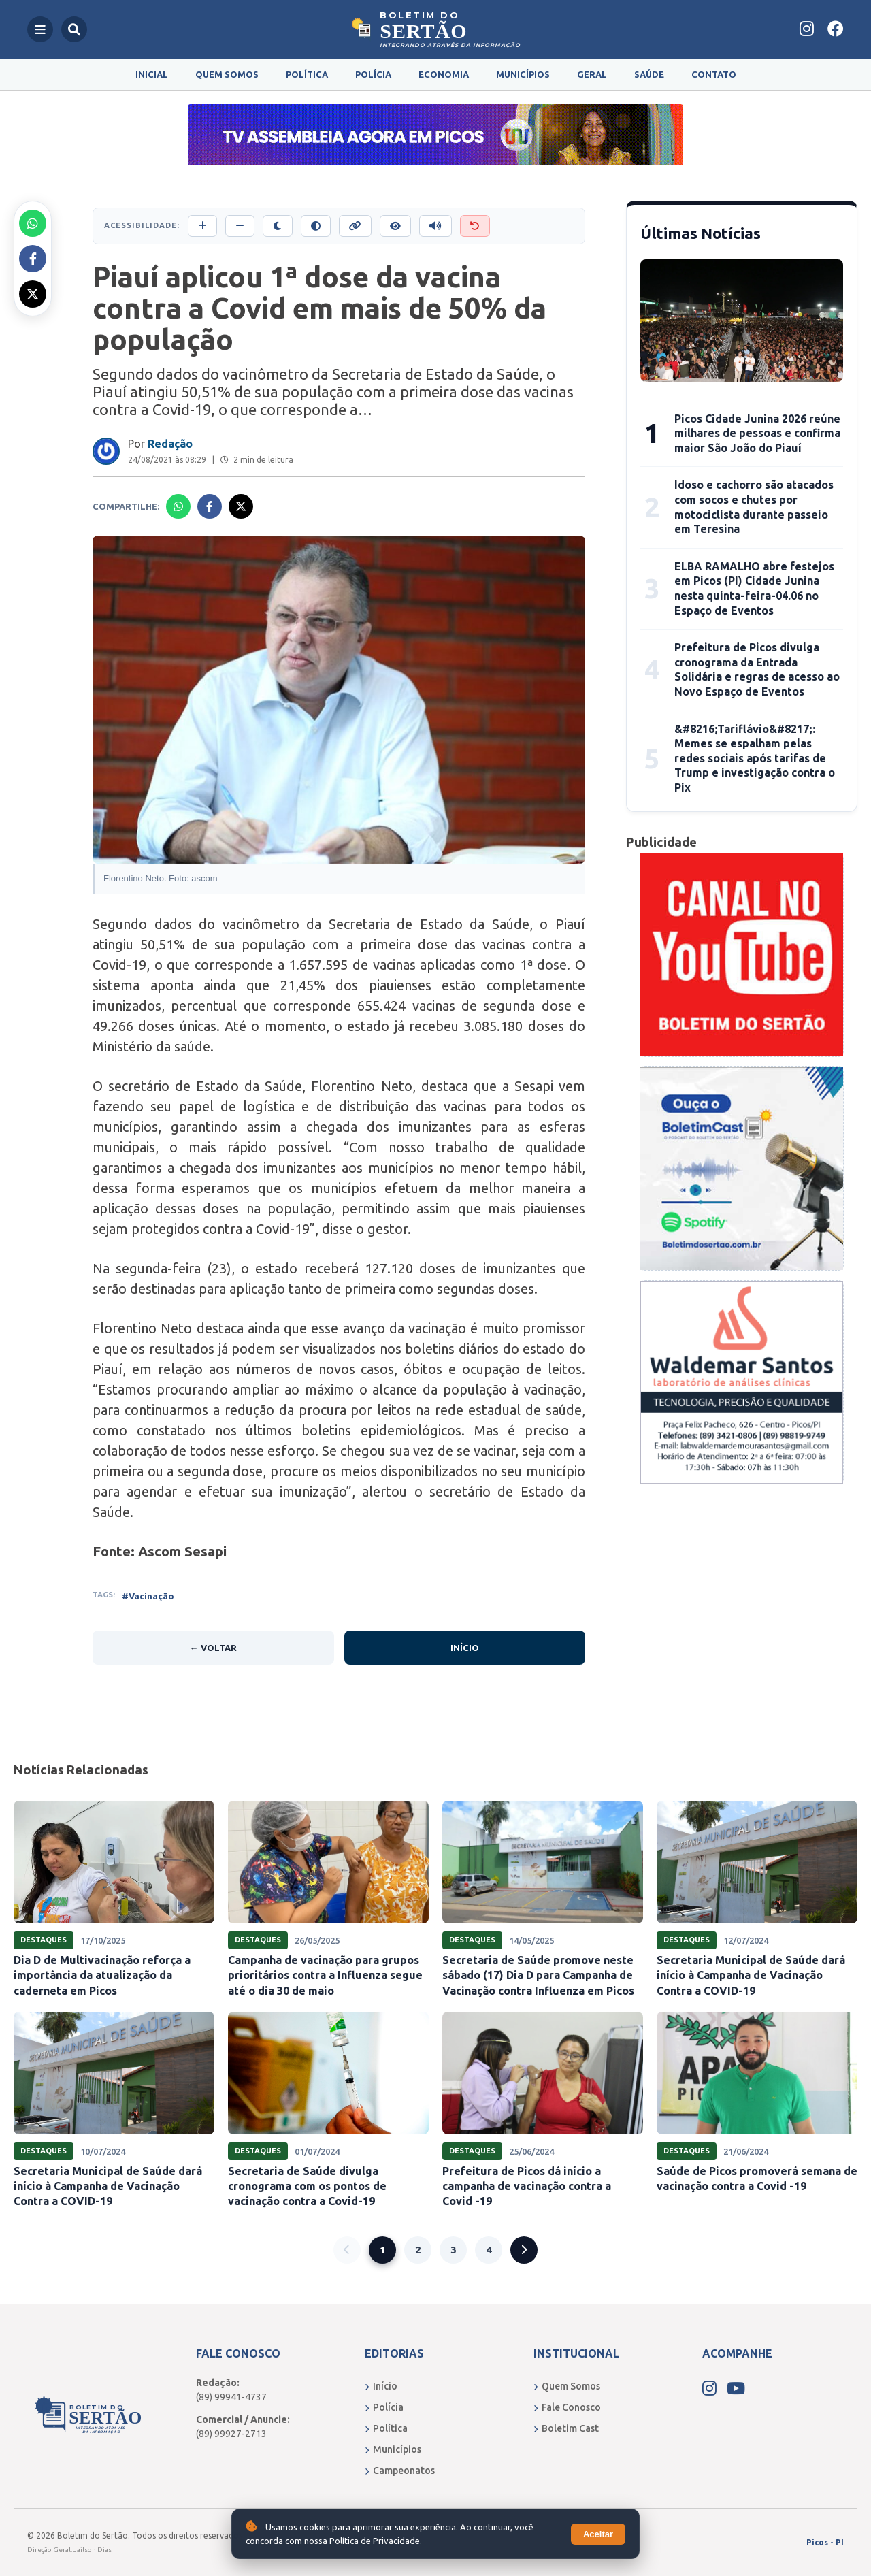  Describe the element at coordinates (443, 74) in the screenshot. I see `Economia` at that location.